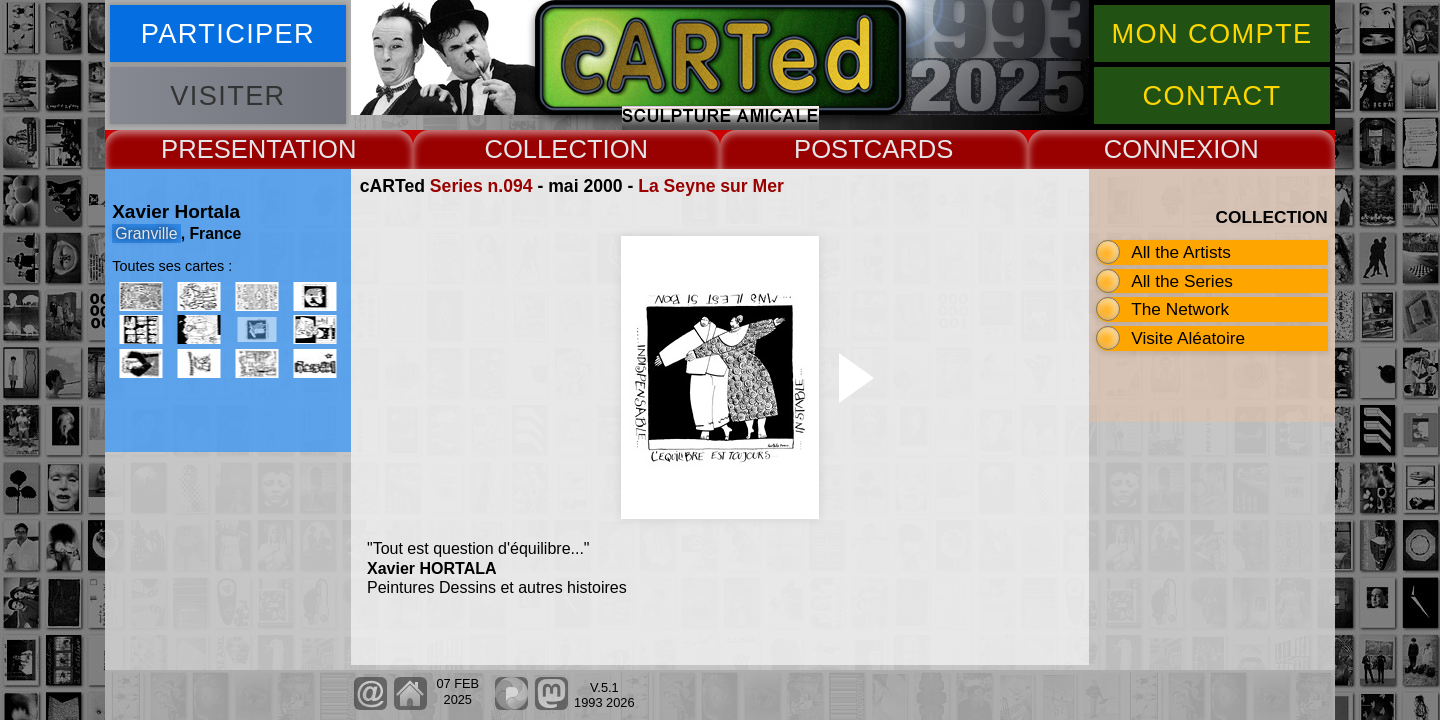  What do you see at coordinates (1181, 252) in the screenshot?
I see `All the Artists` at bounding box center [1181, 252].